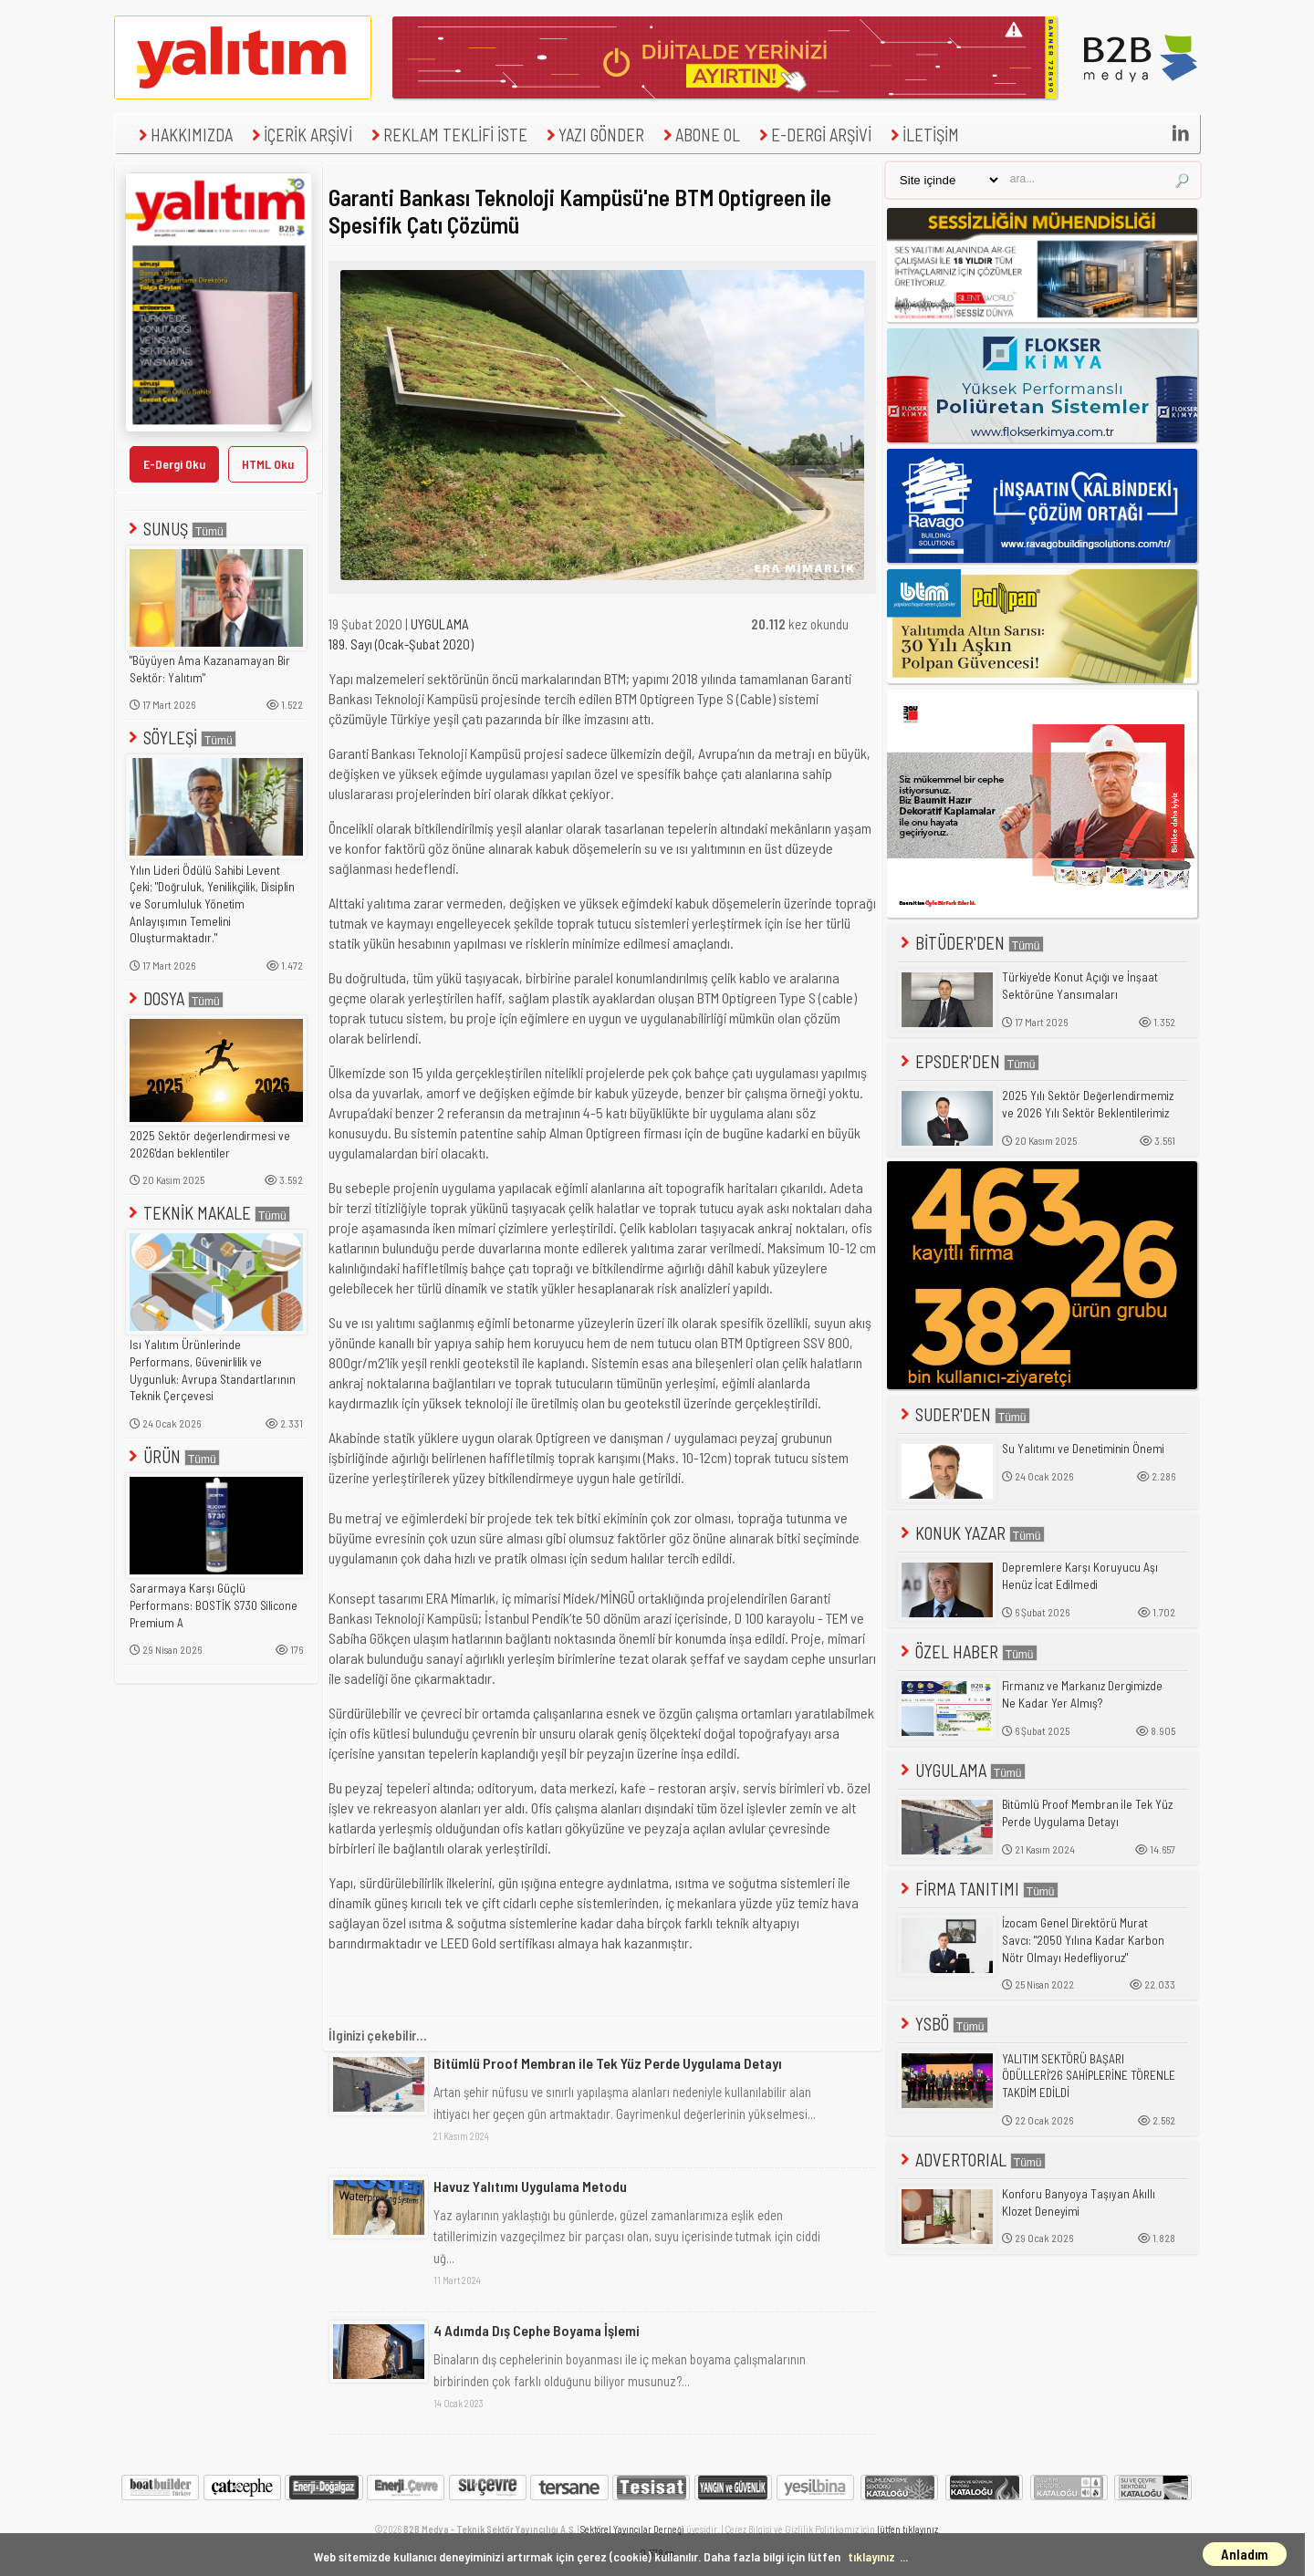 The width and height of the screenshot is (1314, 2576). What do you see at coordinates (536, 2330) in the screenshot?
I see `4 Adımda Dış Cephe Boyama İşlemi` at bounding box center [536, 2330].